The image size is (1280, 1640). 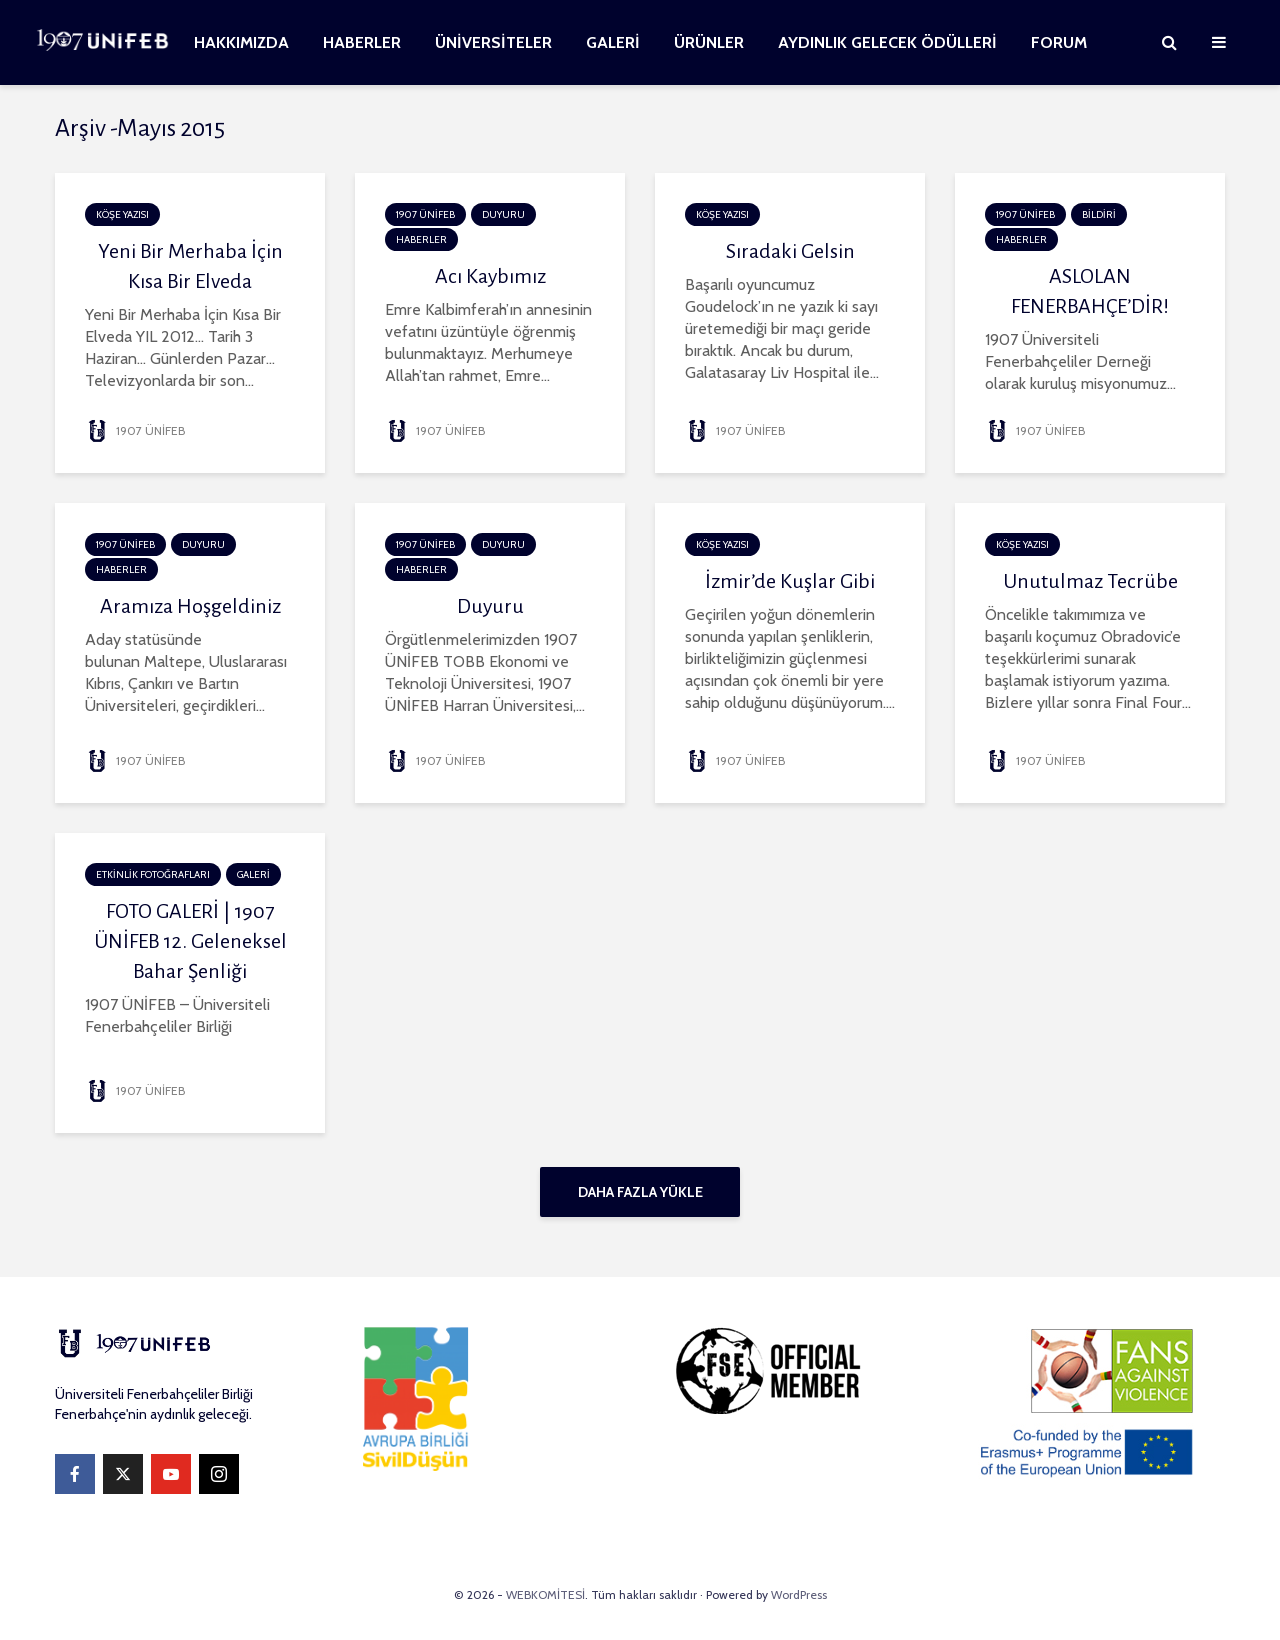 I want to click on ÜRÜNLER, so click(x=709, y=42).